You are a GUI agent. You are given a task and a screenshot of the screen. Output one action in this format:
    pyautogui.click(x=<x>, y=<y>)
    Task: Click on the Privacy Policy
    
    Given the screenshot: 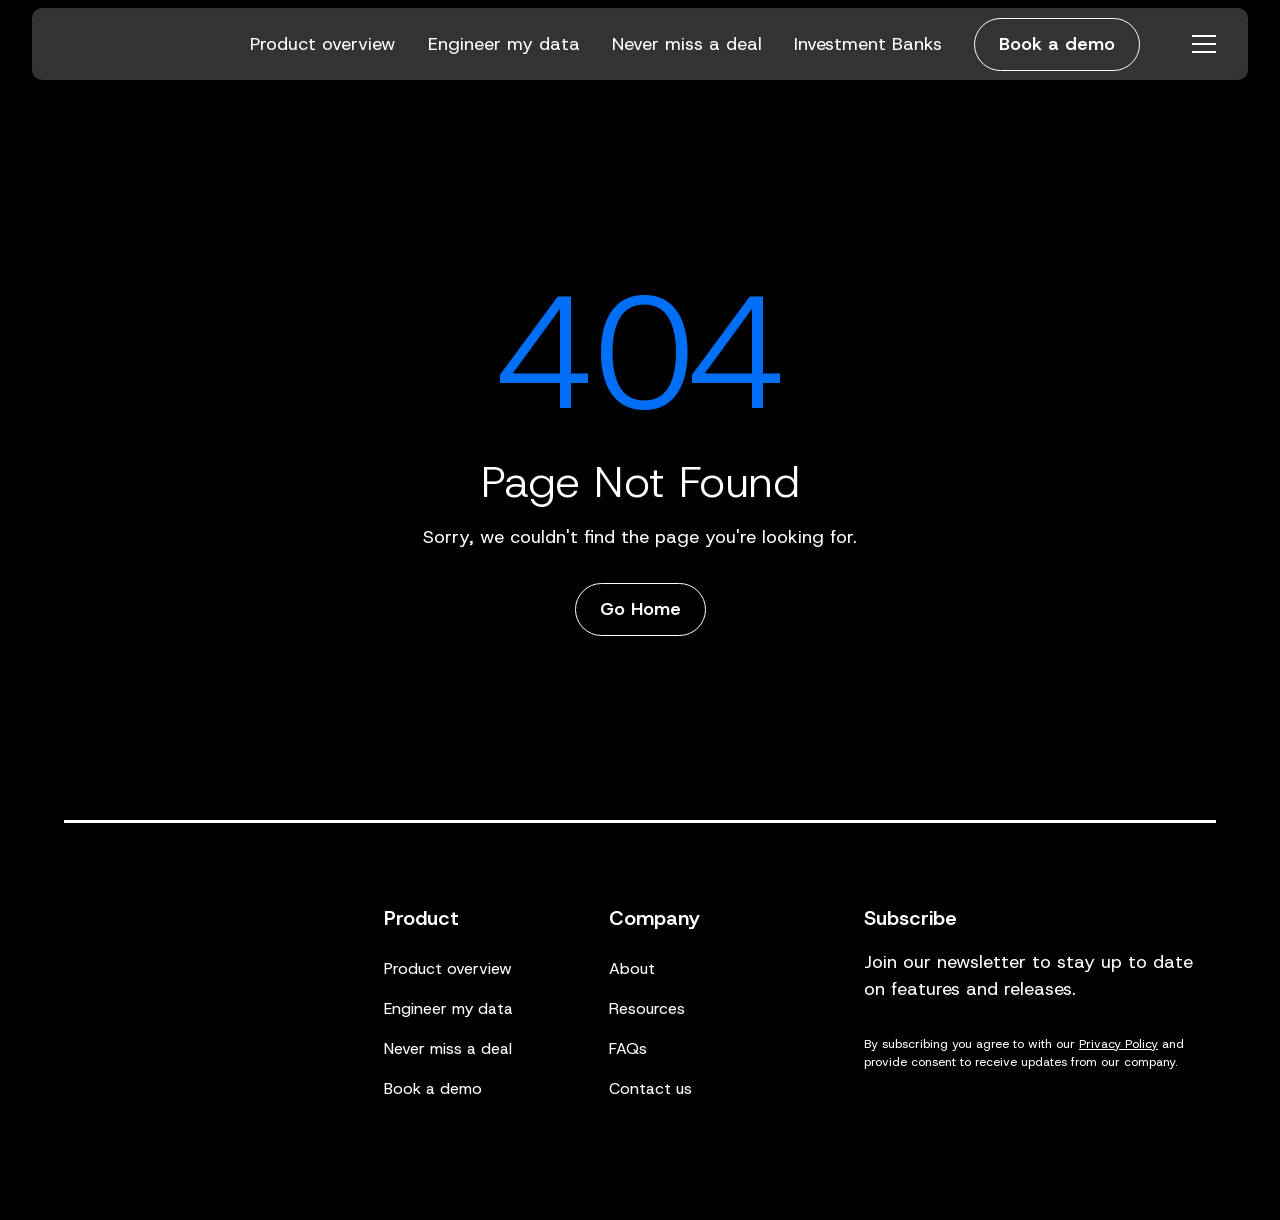 What is the action you would take?
    pyautogui.click(x=1118, y=1044)
    